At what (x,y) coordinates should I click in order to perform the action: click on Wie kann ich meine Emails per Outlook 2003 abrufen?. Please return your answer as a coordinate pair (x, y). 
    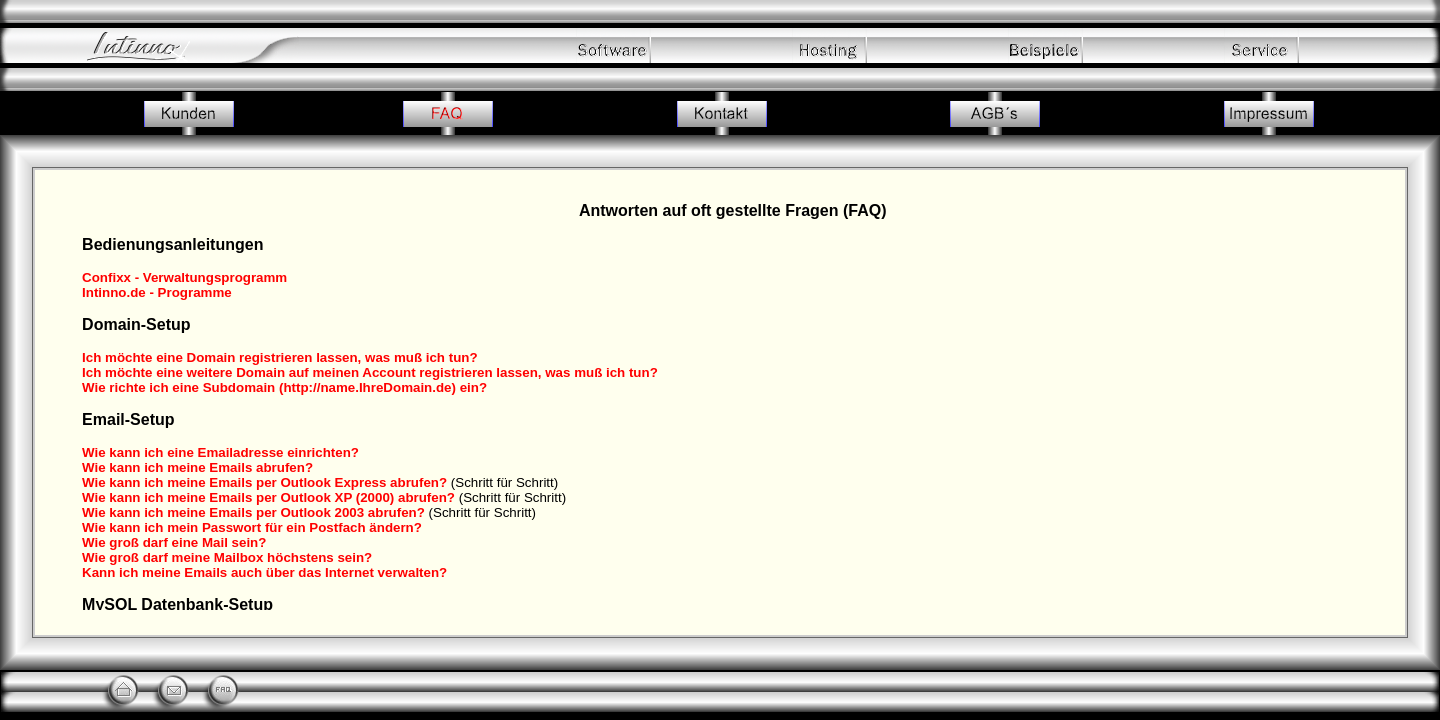
    Looking at the image, I should click on (253, 512).